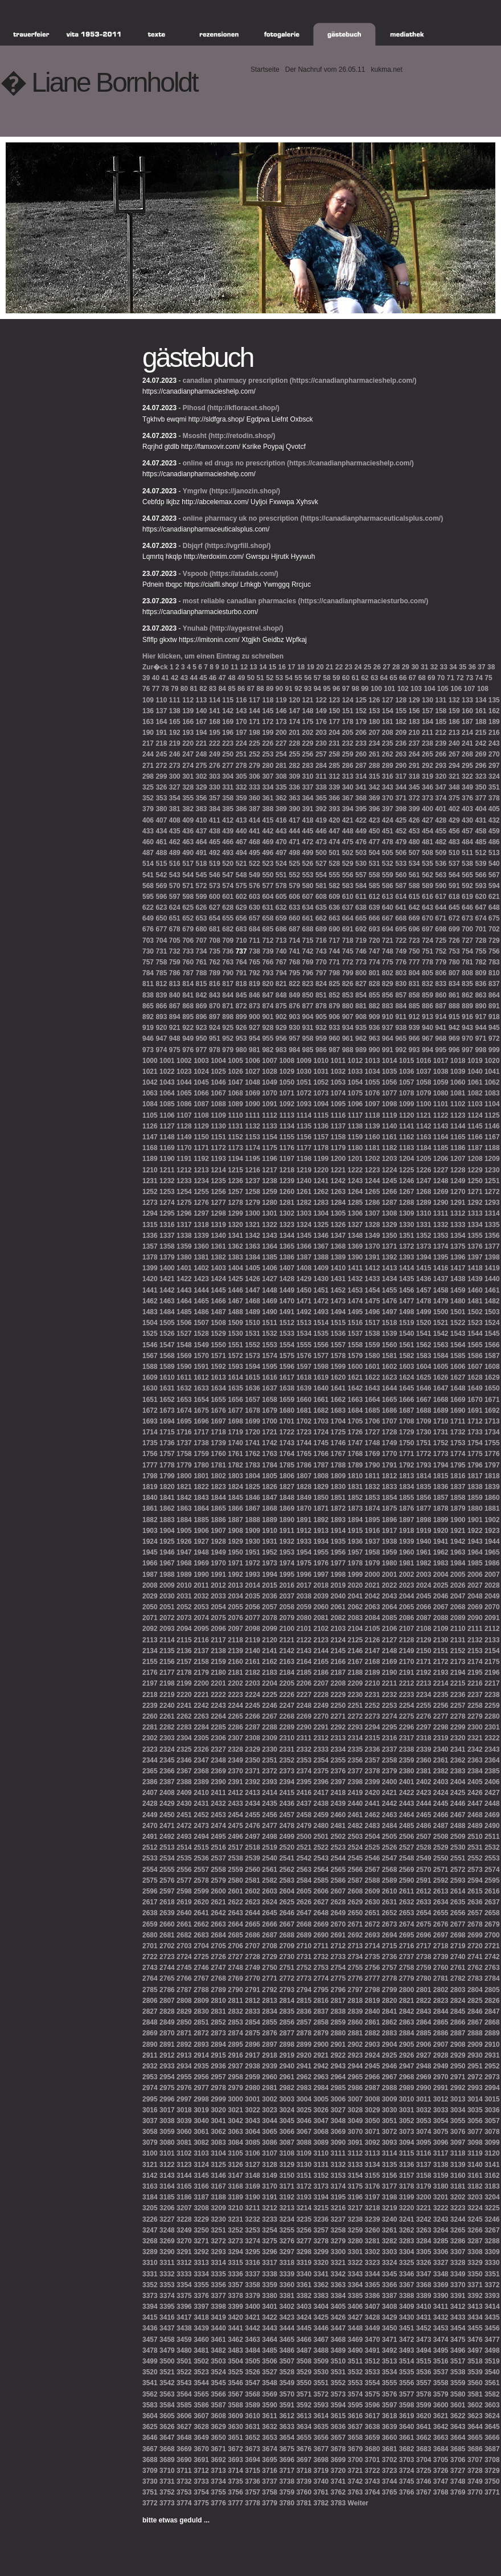 This screenshot has width=501, height=2576. What do you see at coordinates (372, 2099) in the screenshot?
I see `3008` at bounding box center [372, 2099].